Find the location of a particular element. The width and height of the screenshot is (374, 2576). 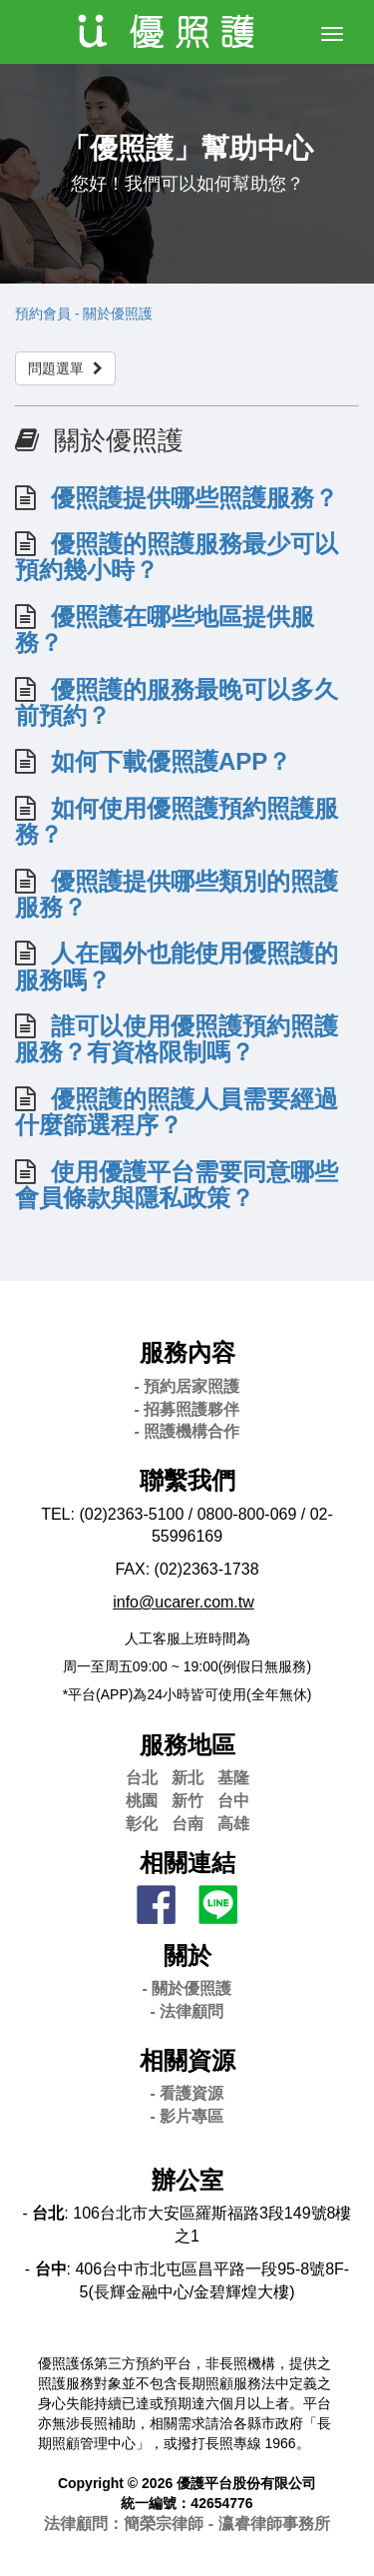

預約會員 - 關於優照護 is located at coordinates (84, 314).